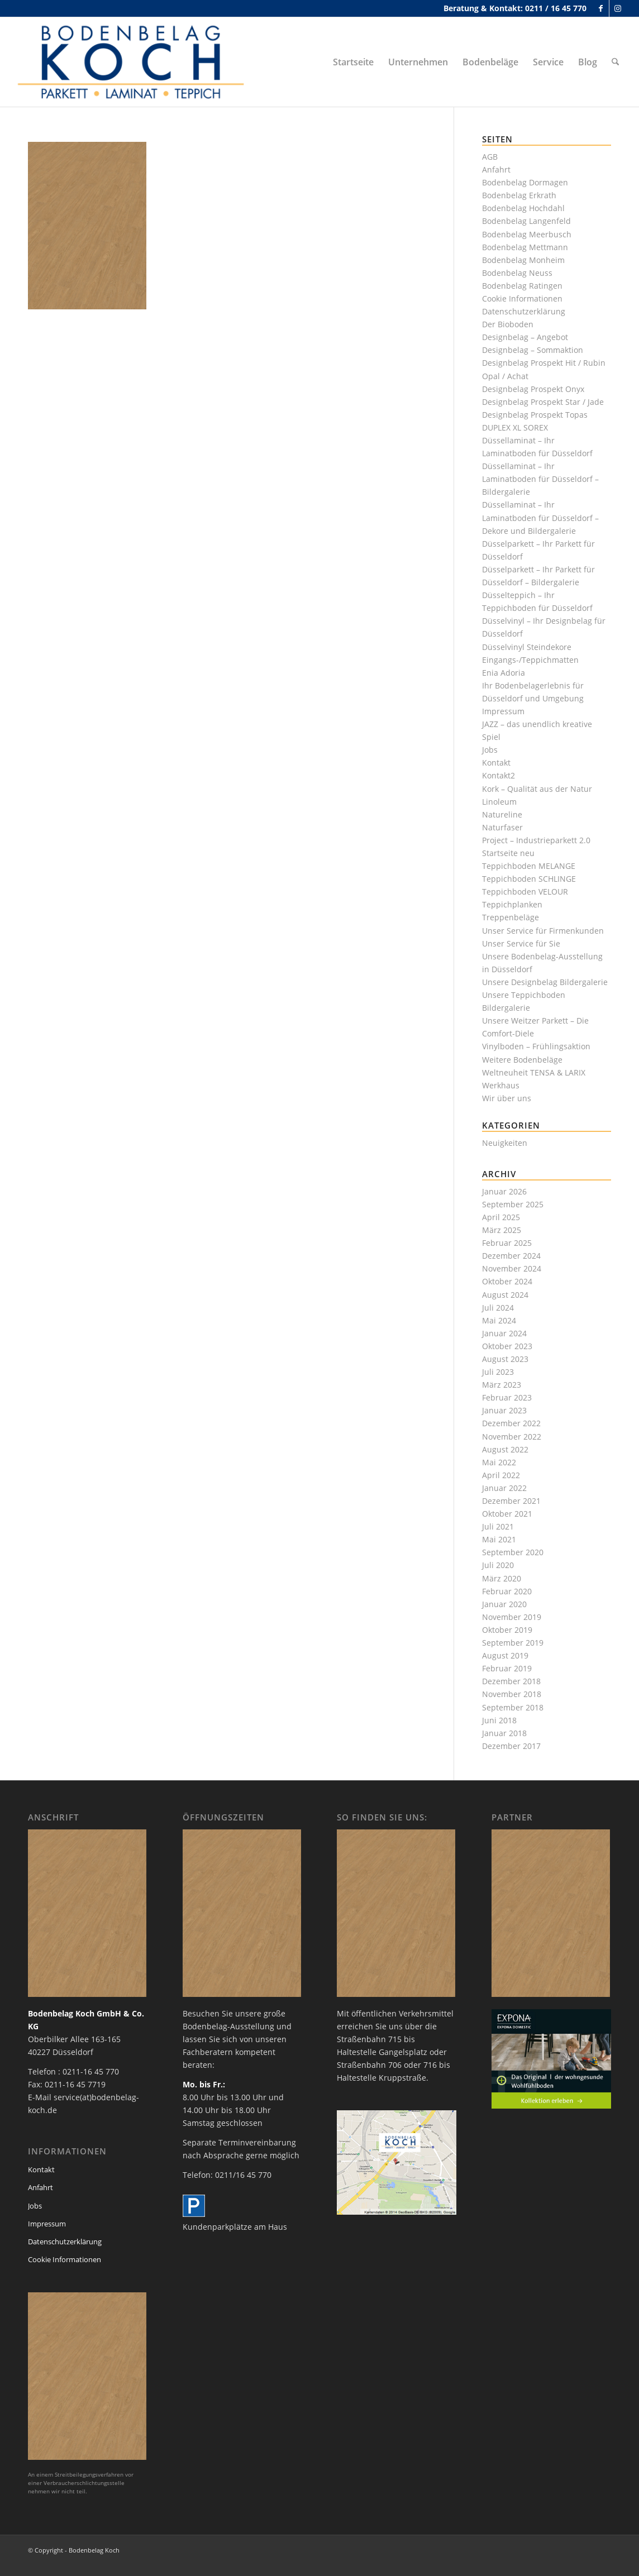 The width and height of the screenshot is (639, 2576). I want to click on Weitere Bodenbeläge, so click(522, 1059).